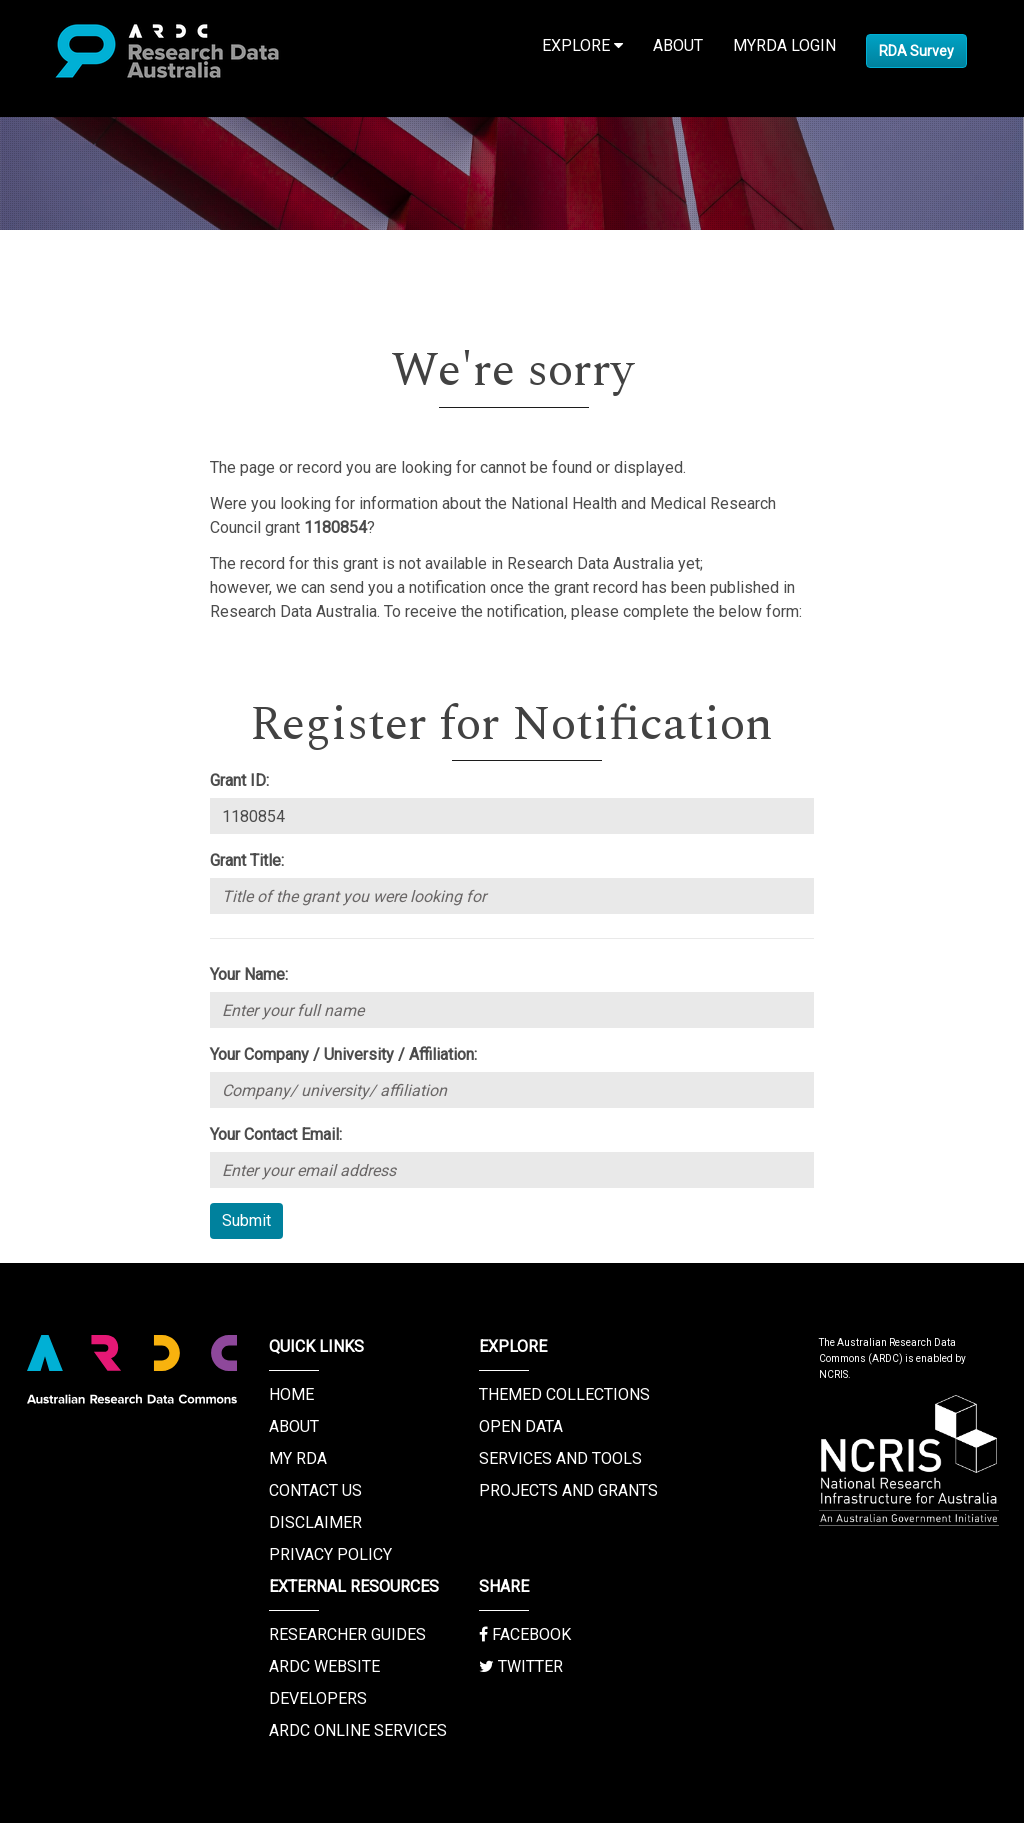 The image size is (1024, 1823). Describe the element at coordinates (298, 1458) in the screenshot. I see `My RDA` at that location.